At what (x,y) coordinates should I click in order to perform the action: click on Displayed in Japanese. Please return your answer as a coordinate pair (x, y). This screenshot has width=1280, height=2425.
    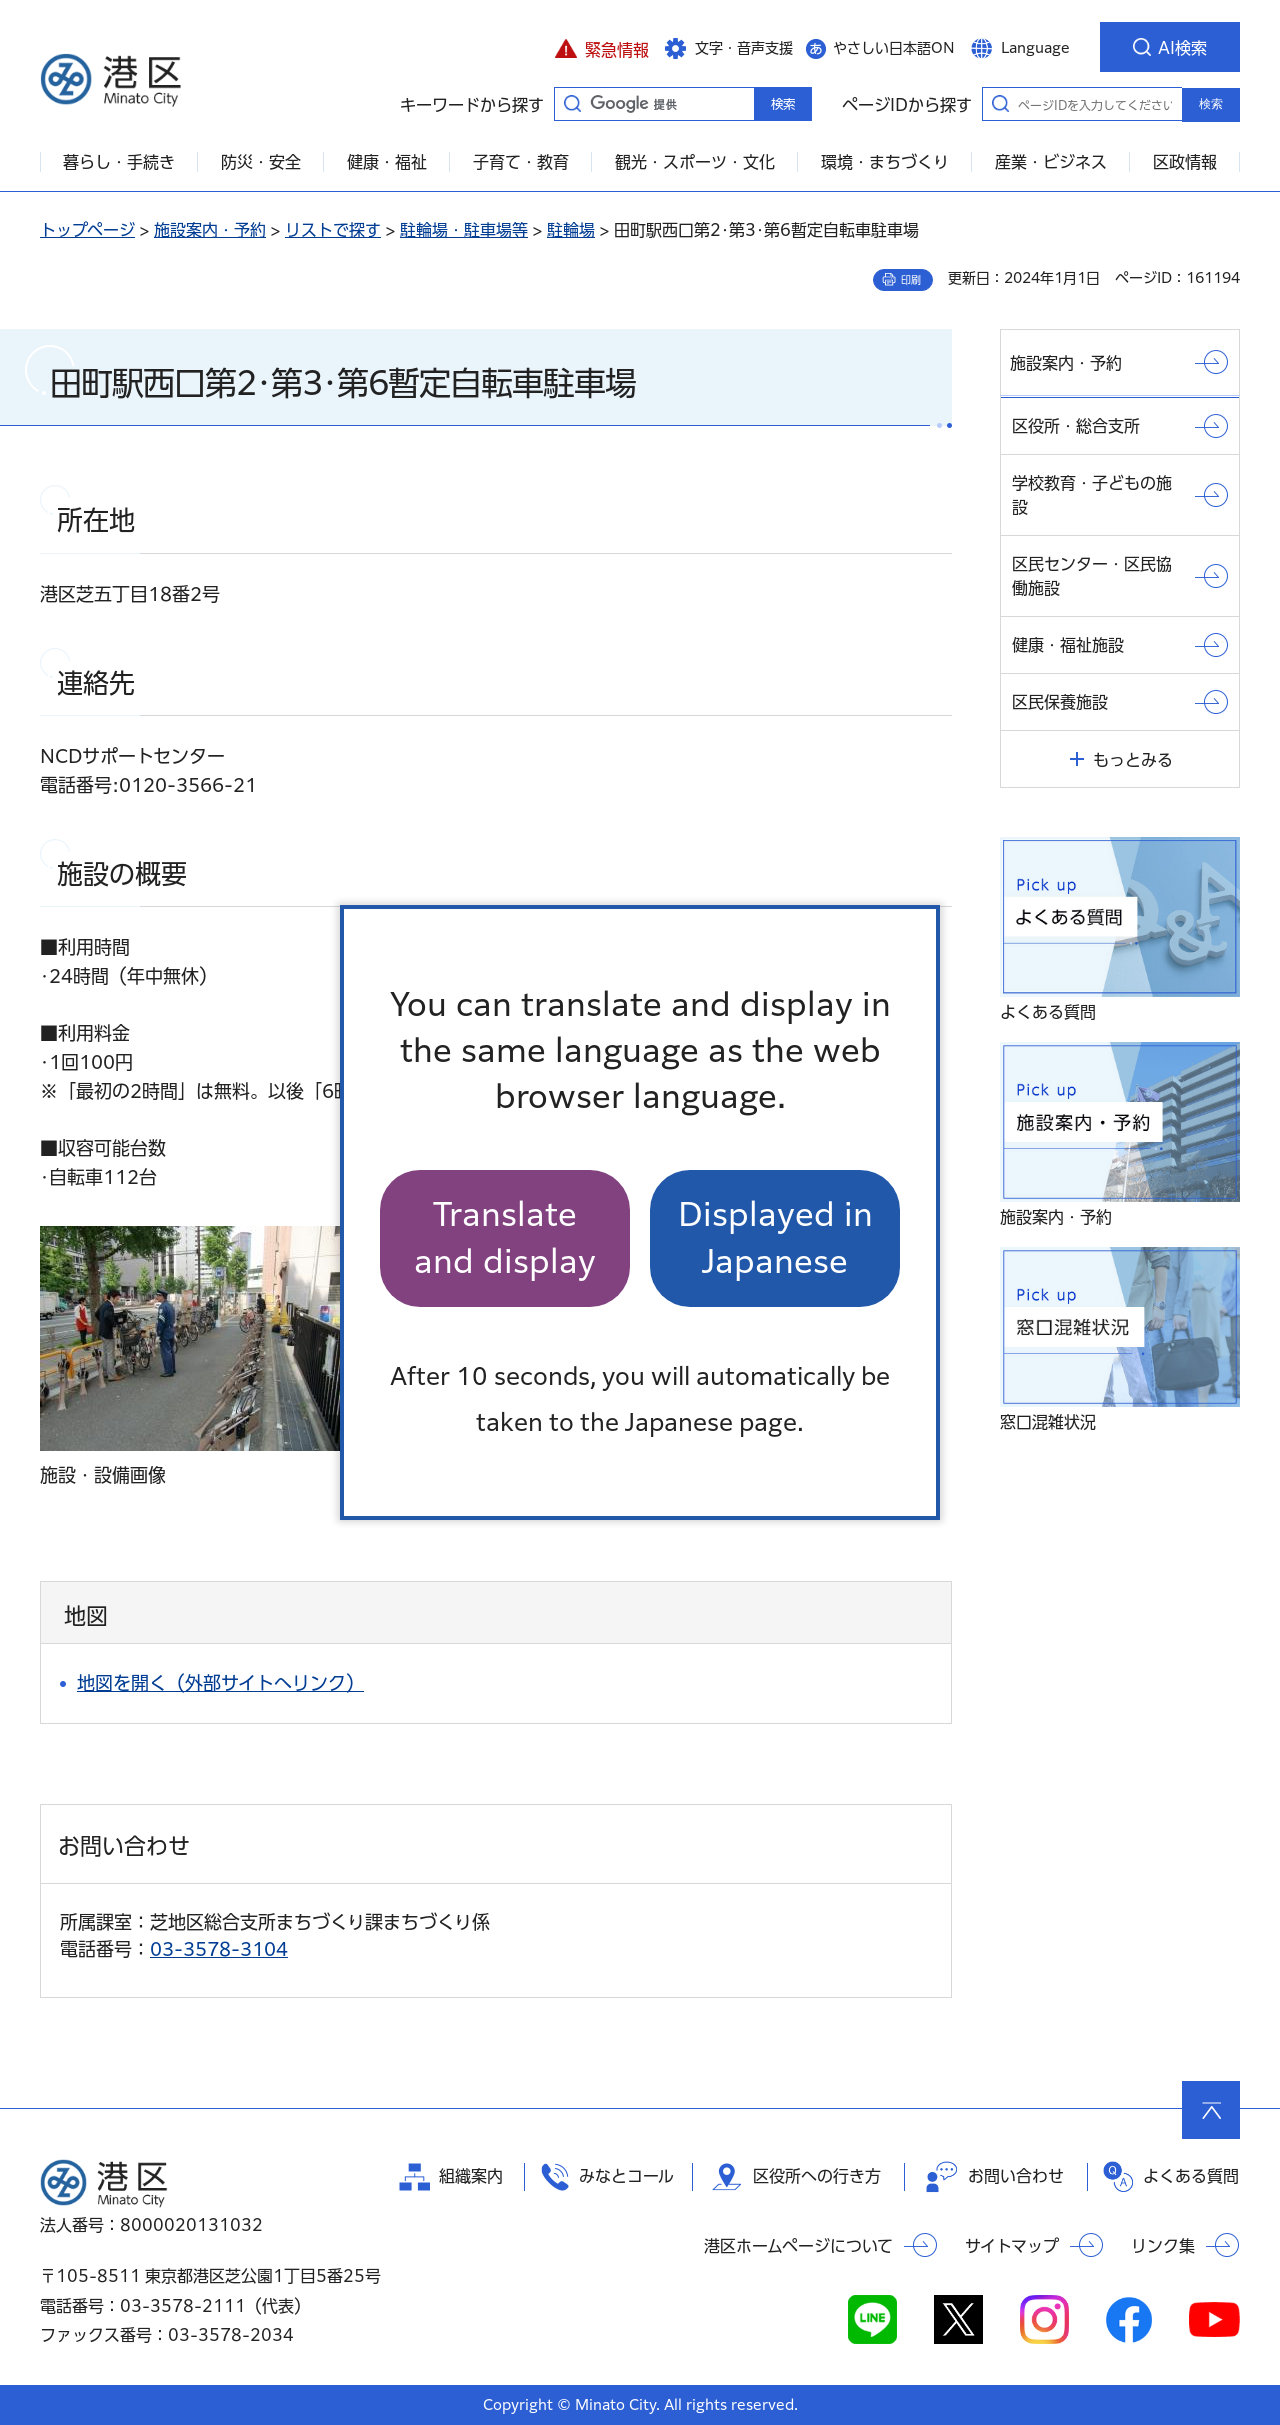
    Looking at the image, I should click on (775, 1237).